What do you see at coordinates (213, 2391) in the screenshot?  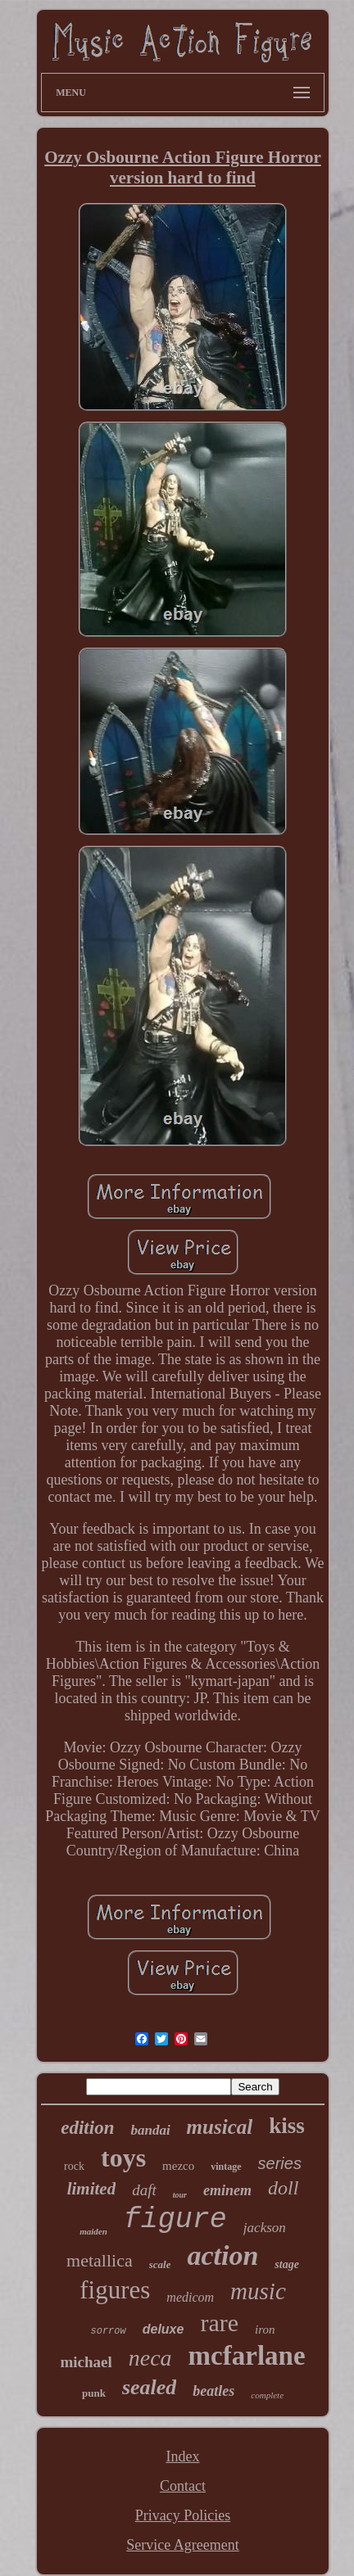 I see `beatles` at bounding box center [213, 2391].